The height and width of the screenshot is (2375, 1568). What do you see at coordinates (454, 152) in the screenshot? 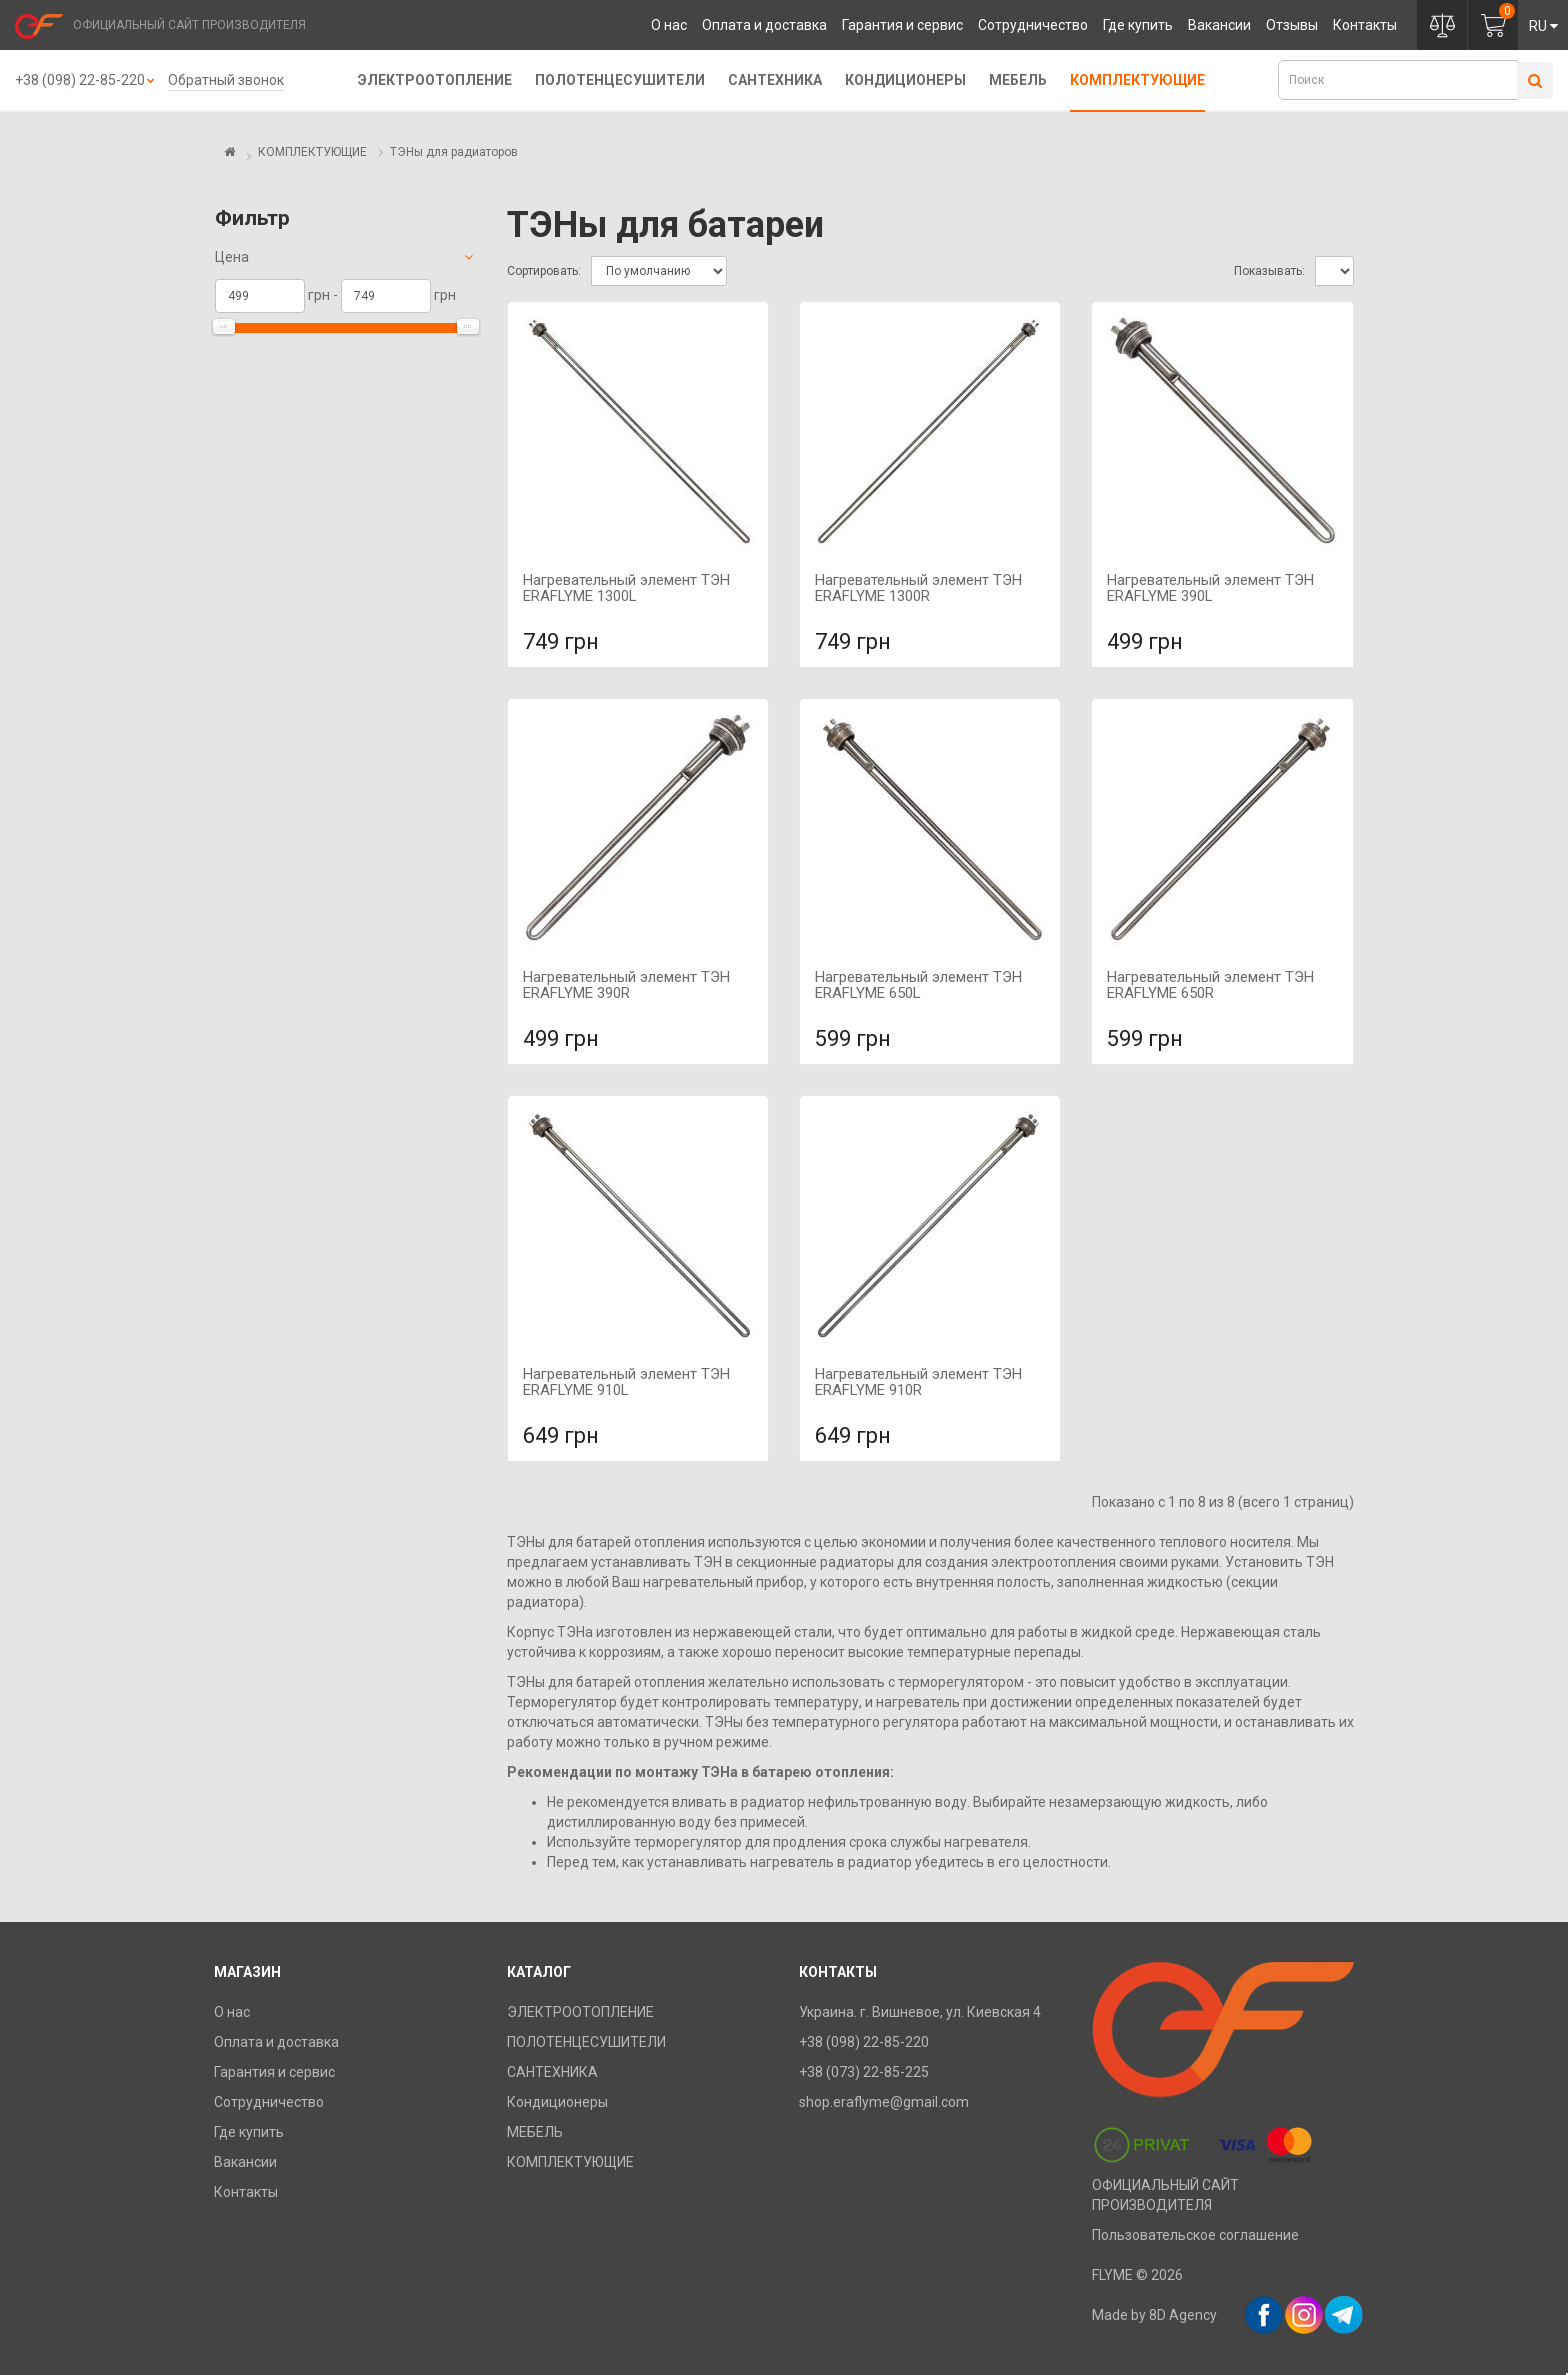
I see `ТЭНы для радиаторов` at bounding box center [454, 152].